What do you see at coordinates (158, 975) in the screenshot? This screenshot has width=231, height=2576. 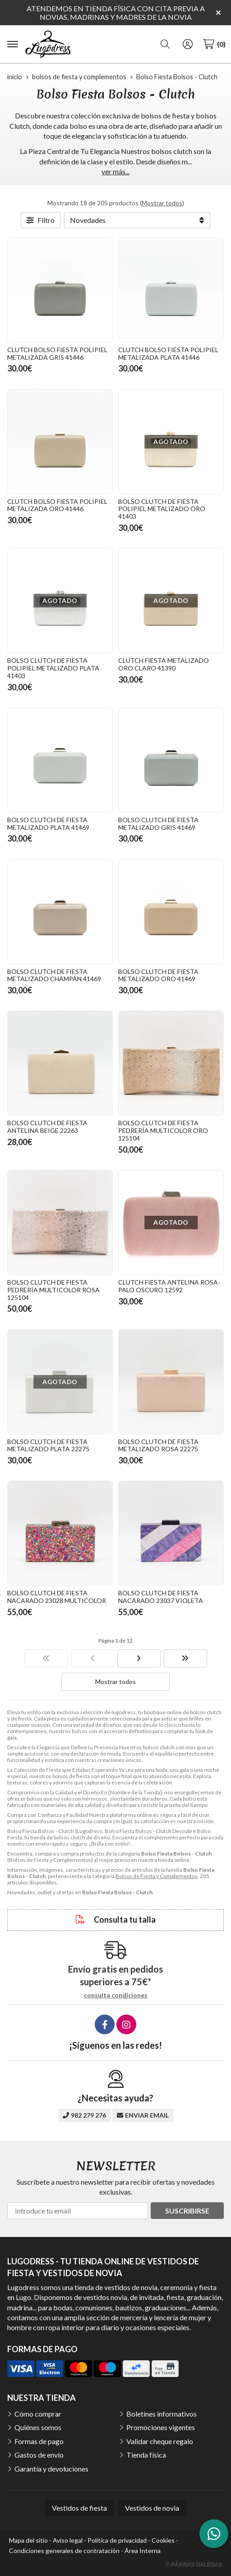 I see `BOLSO CLUTCH DE FIESTA METALIZADO ORO 41469` at bounding box center [158, 975].